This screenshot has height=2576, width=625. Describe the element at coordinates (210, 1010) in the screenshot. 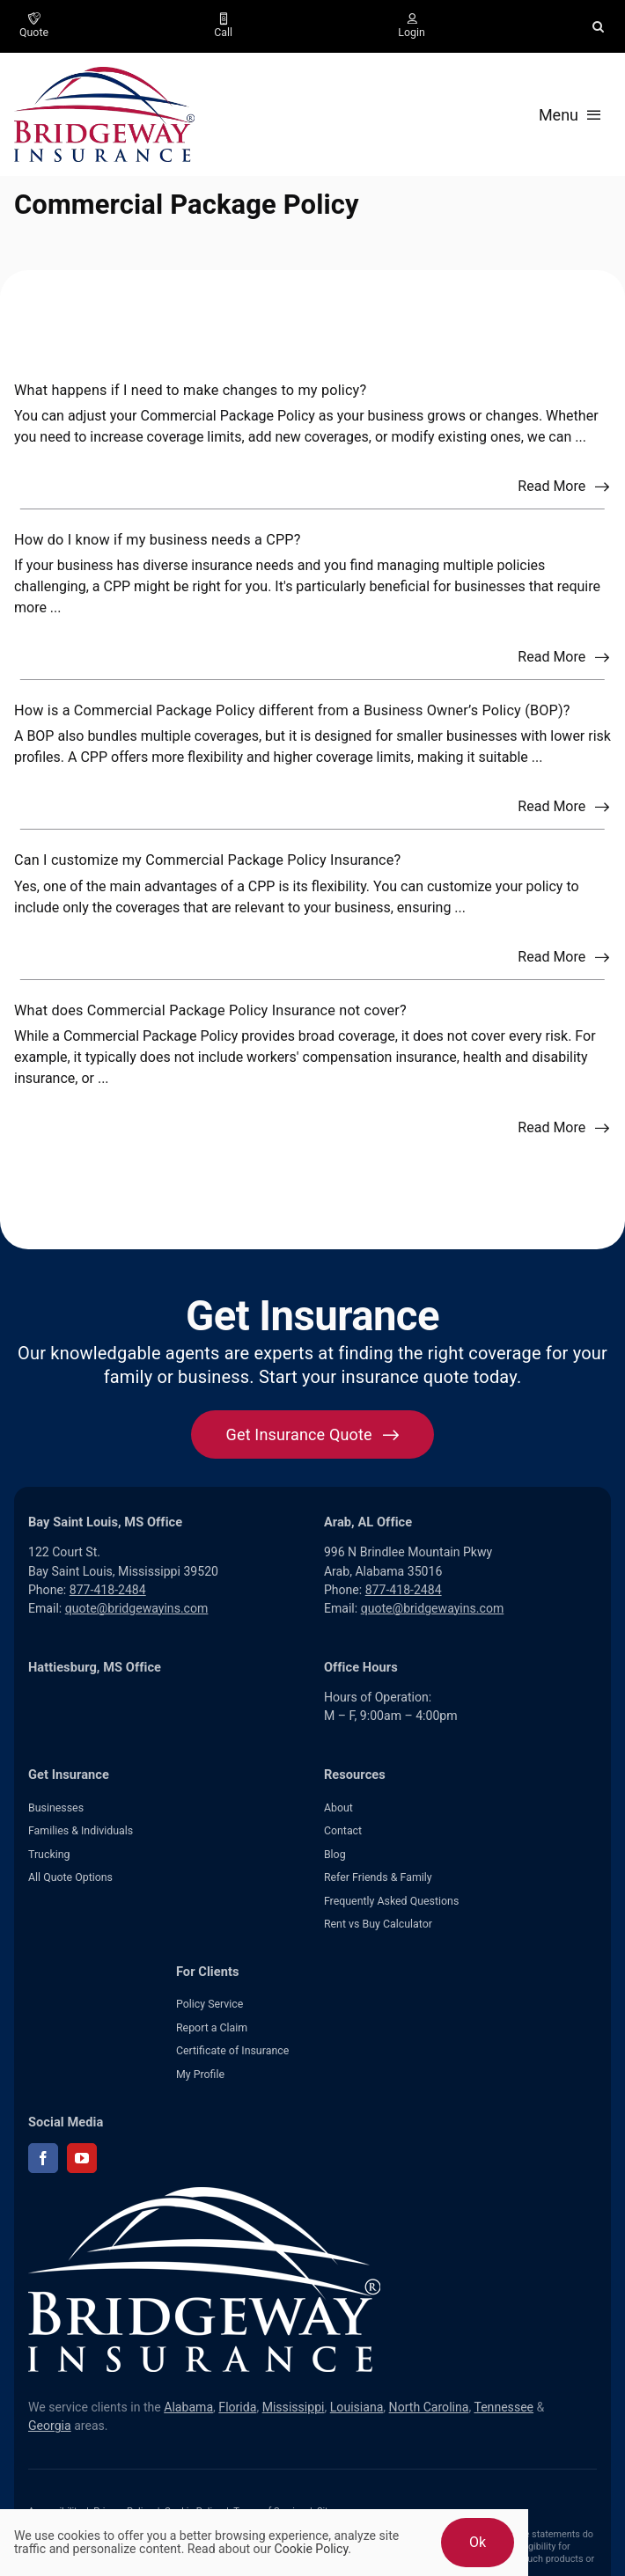

I see `What does Commercial Package Policy Insurance not cover?` at that location.